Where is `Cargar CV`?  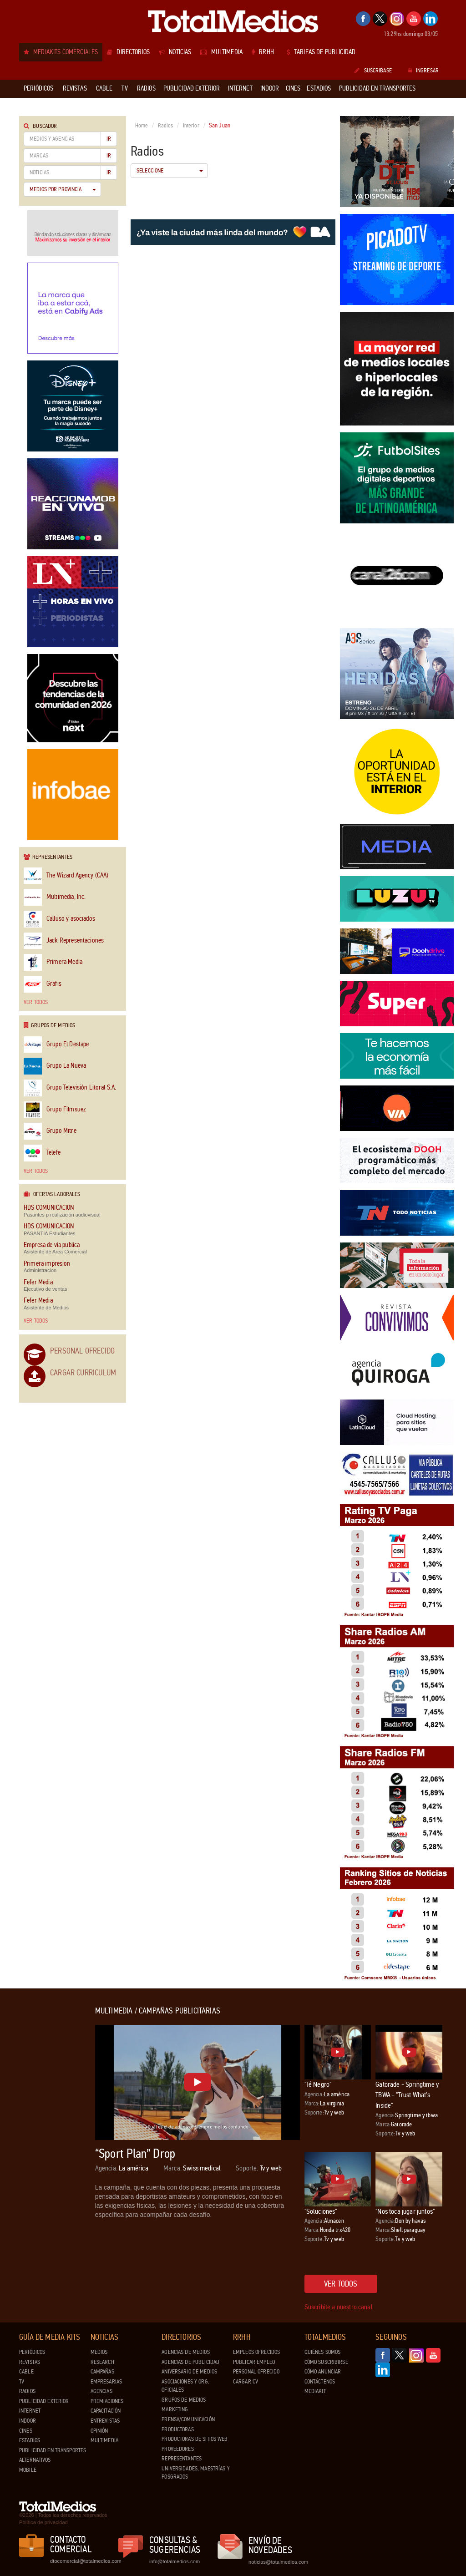 Cargar CV is located at coordinates (245, 2381).